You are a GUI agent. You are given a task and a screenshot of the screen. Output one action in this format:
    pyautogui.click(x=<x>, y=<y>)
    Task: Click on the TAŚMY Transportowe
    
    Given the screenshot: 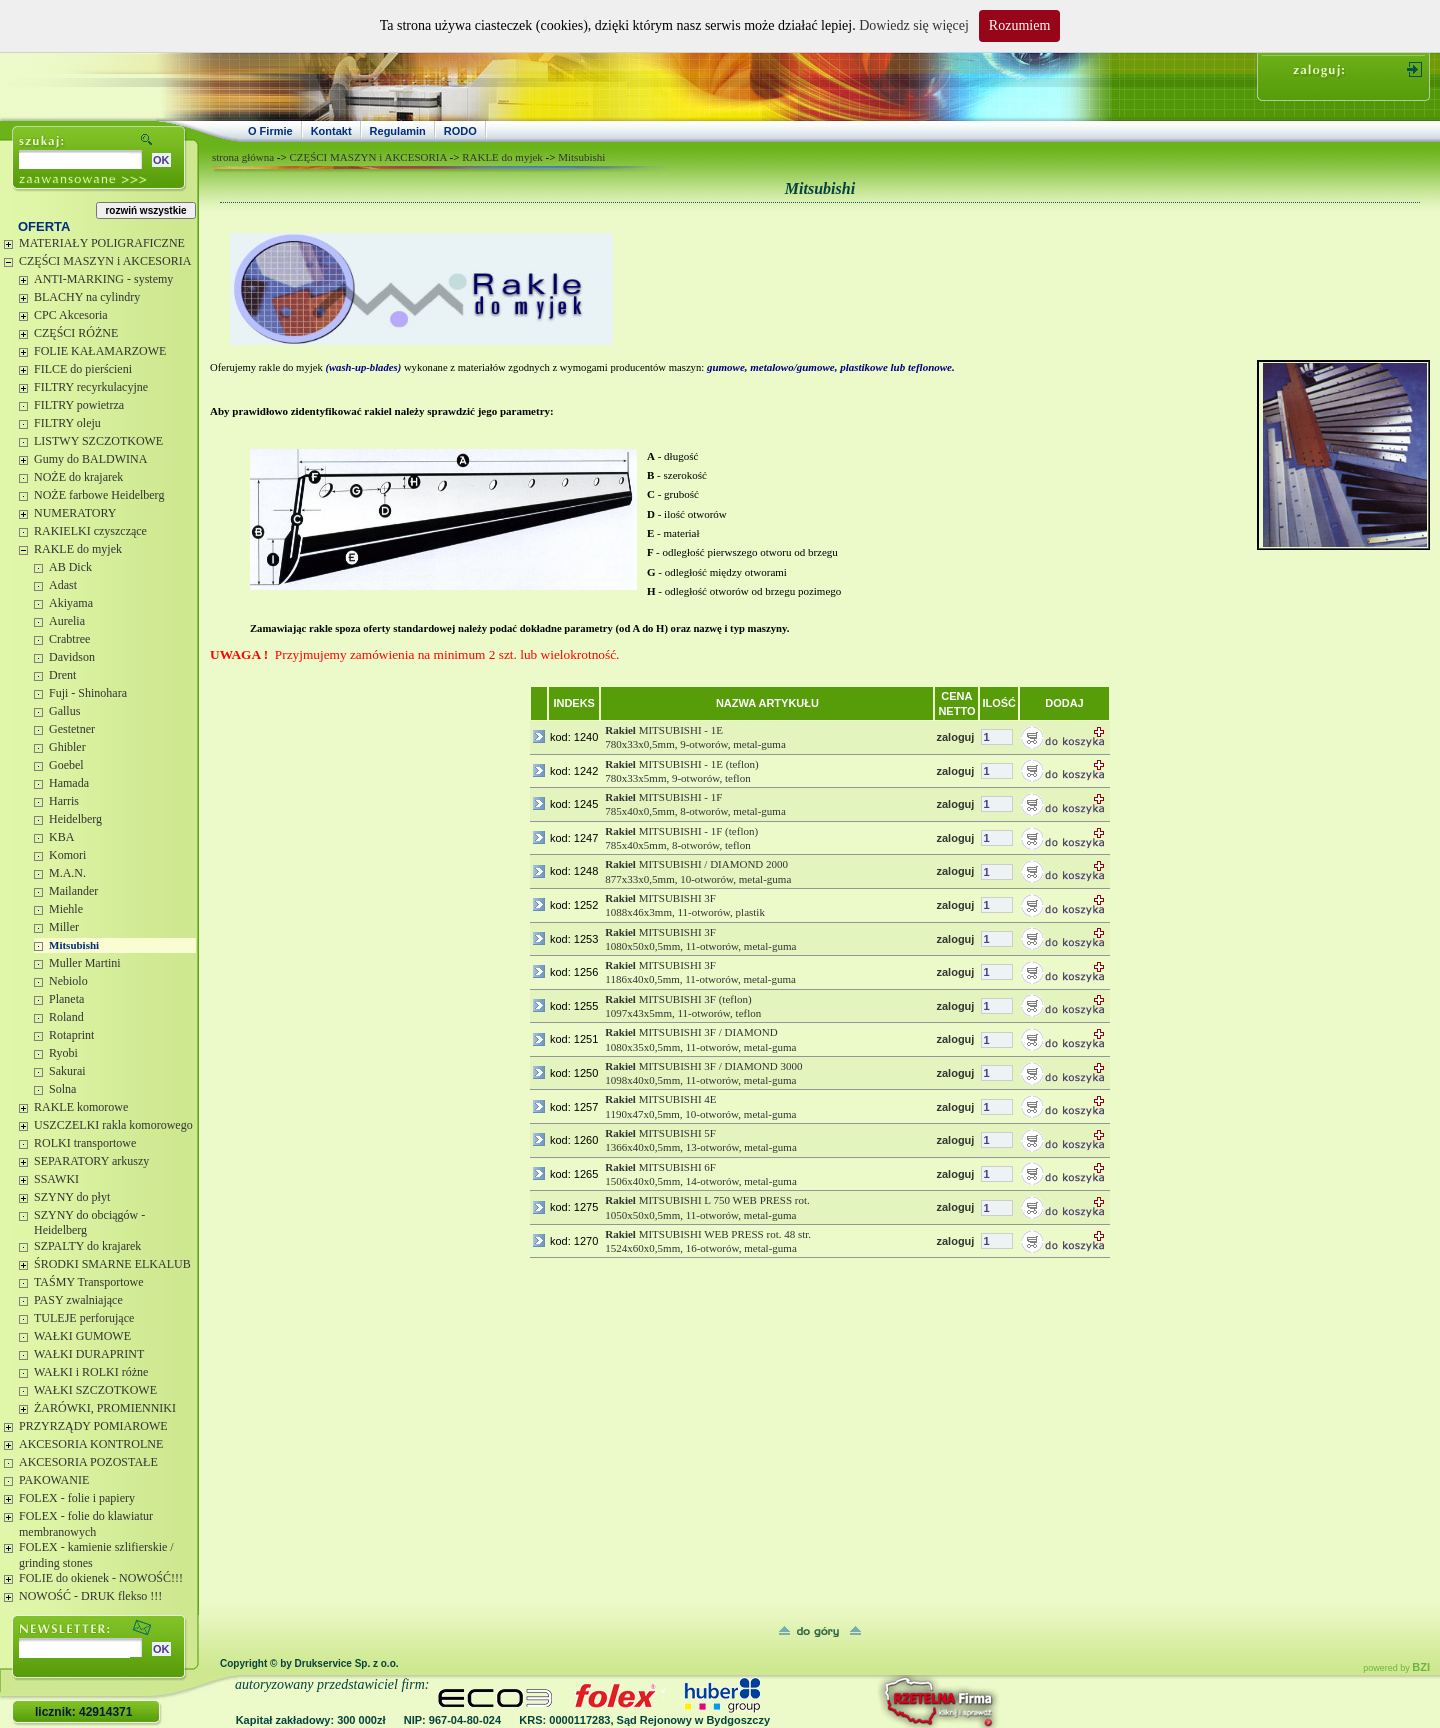 What is the action you would take?
    pyautogui.click(x=89, y=1282)
    